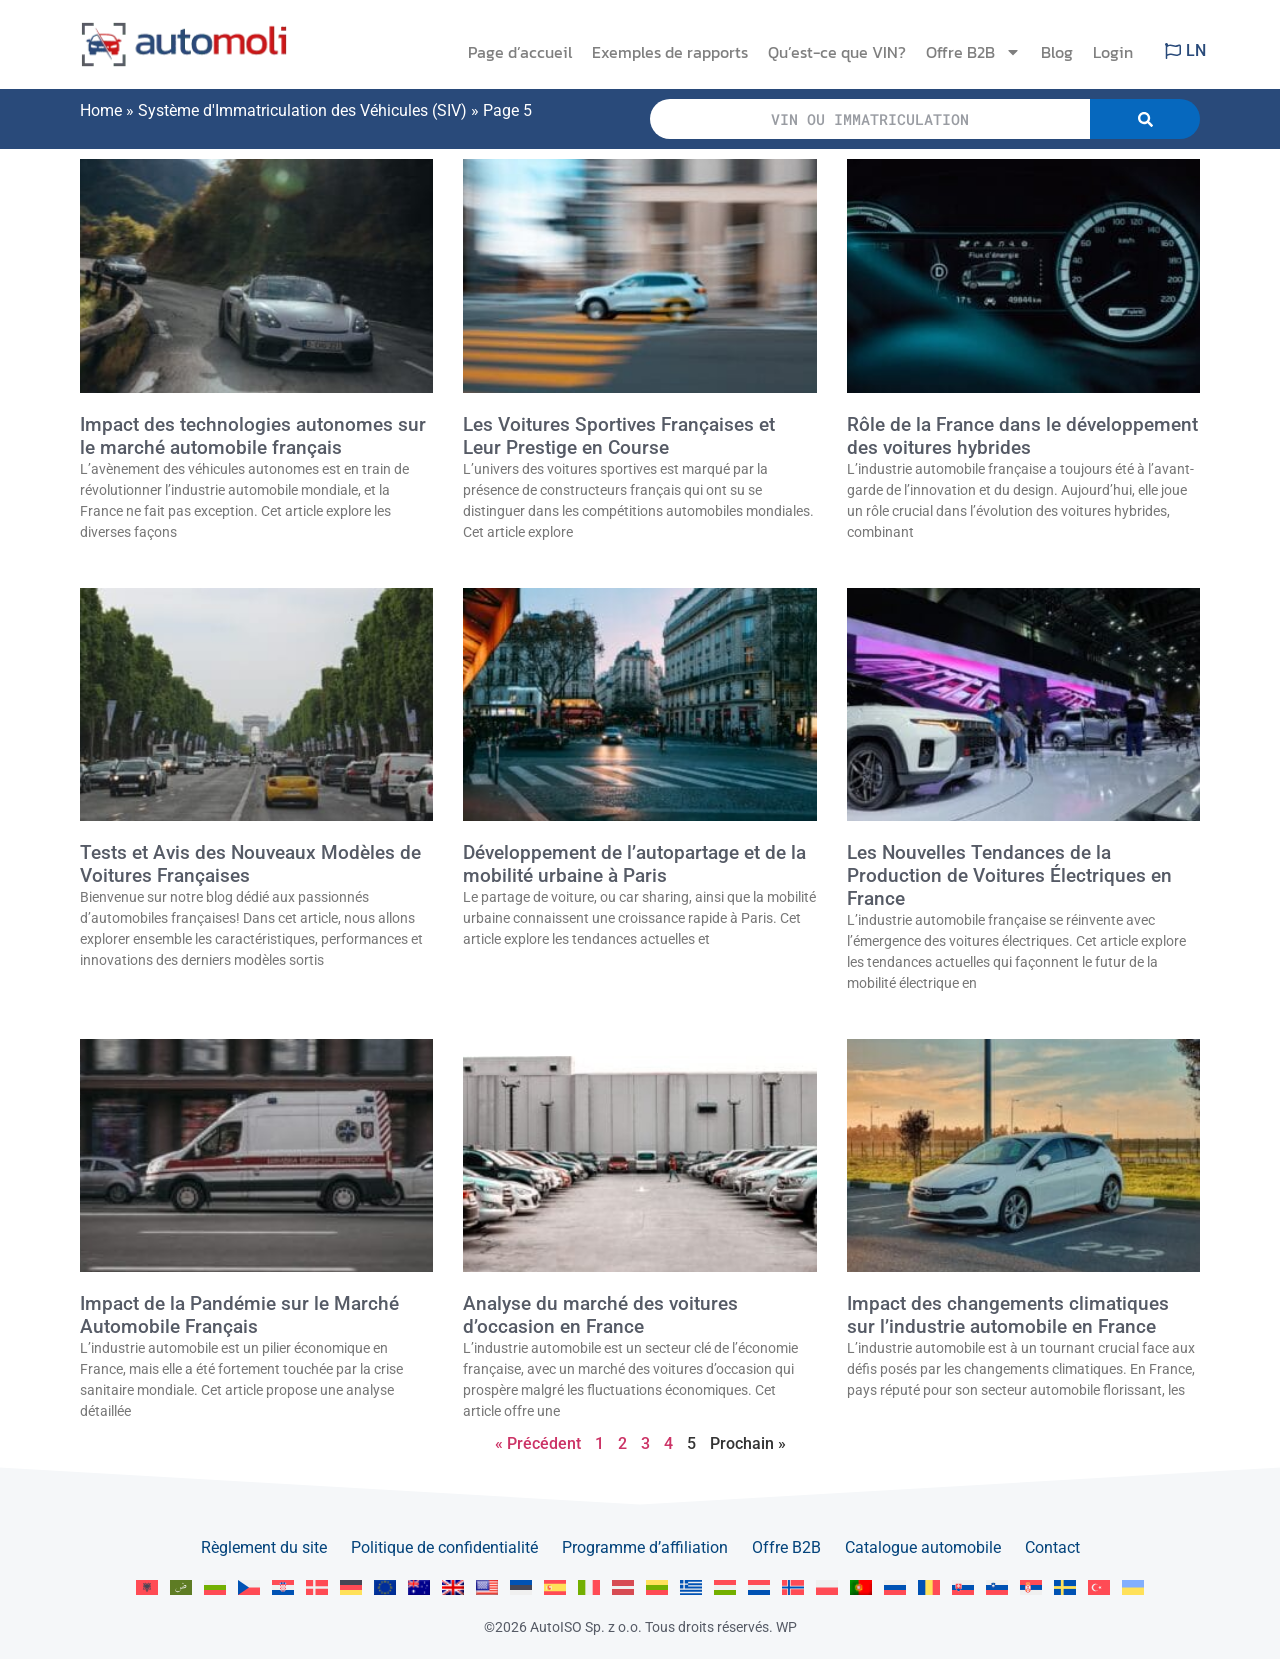 The height and width of the screenshot is (1659, 1280). I want to click on Offre B2B, so click(973, 52).